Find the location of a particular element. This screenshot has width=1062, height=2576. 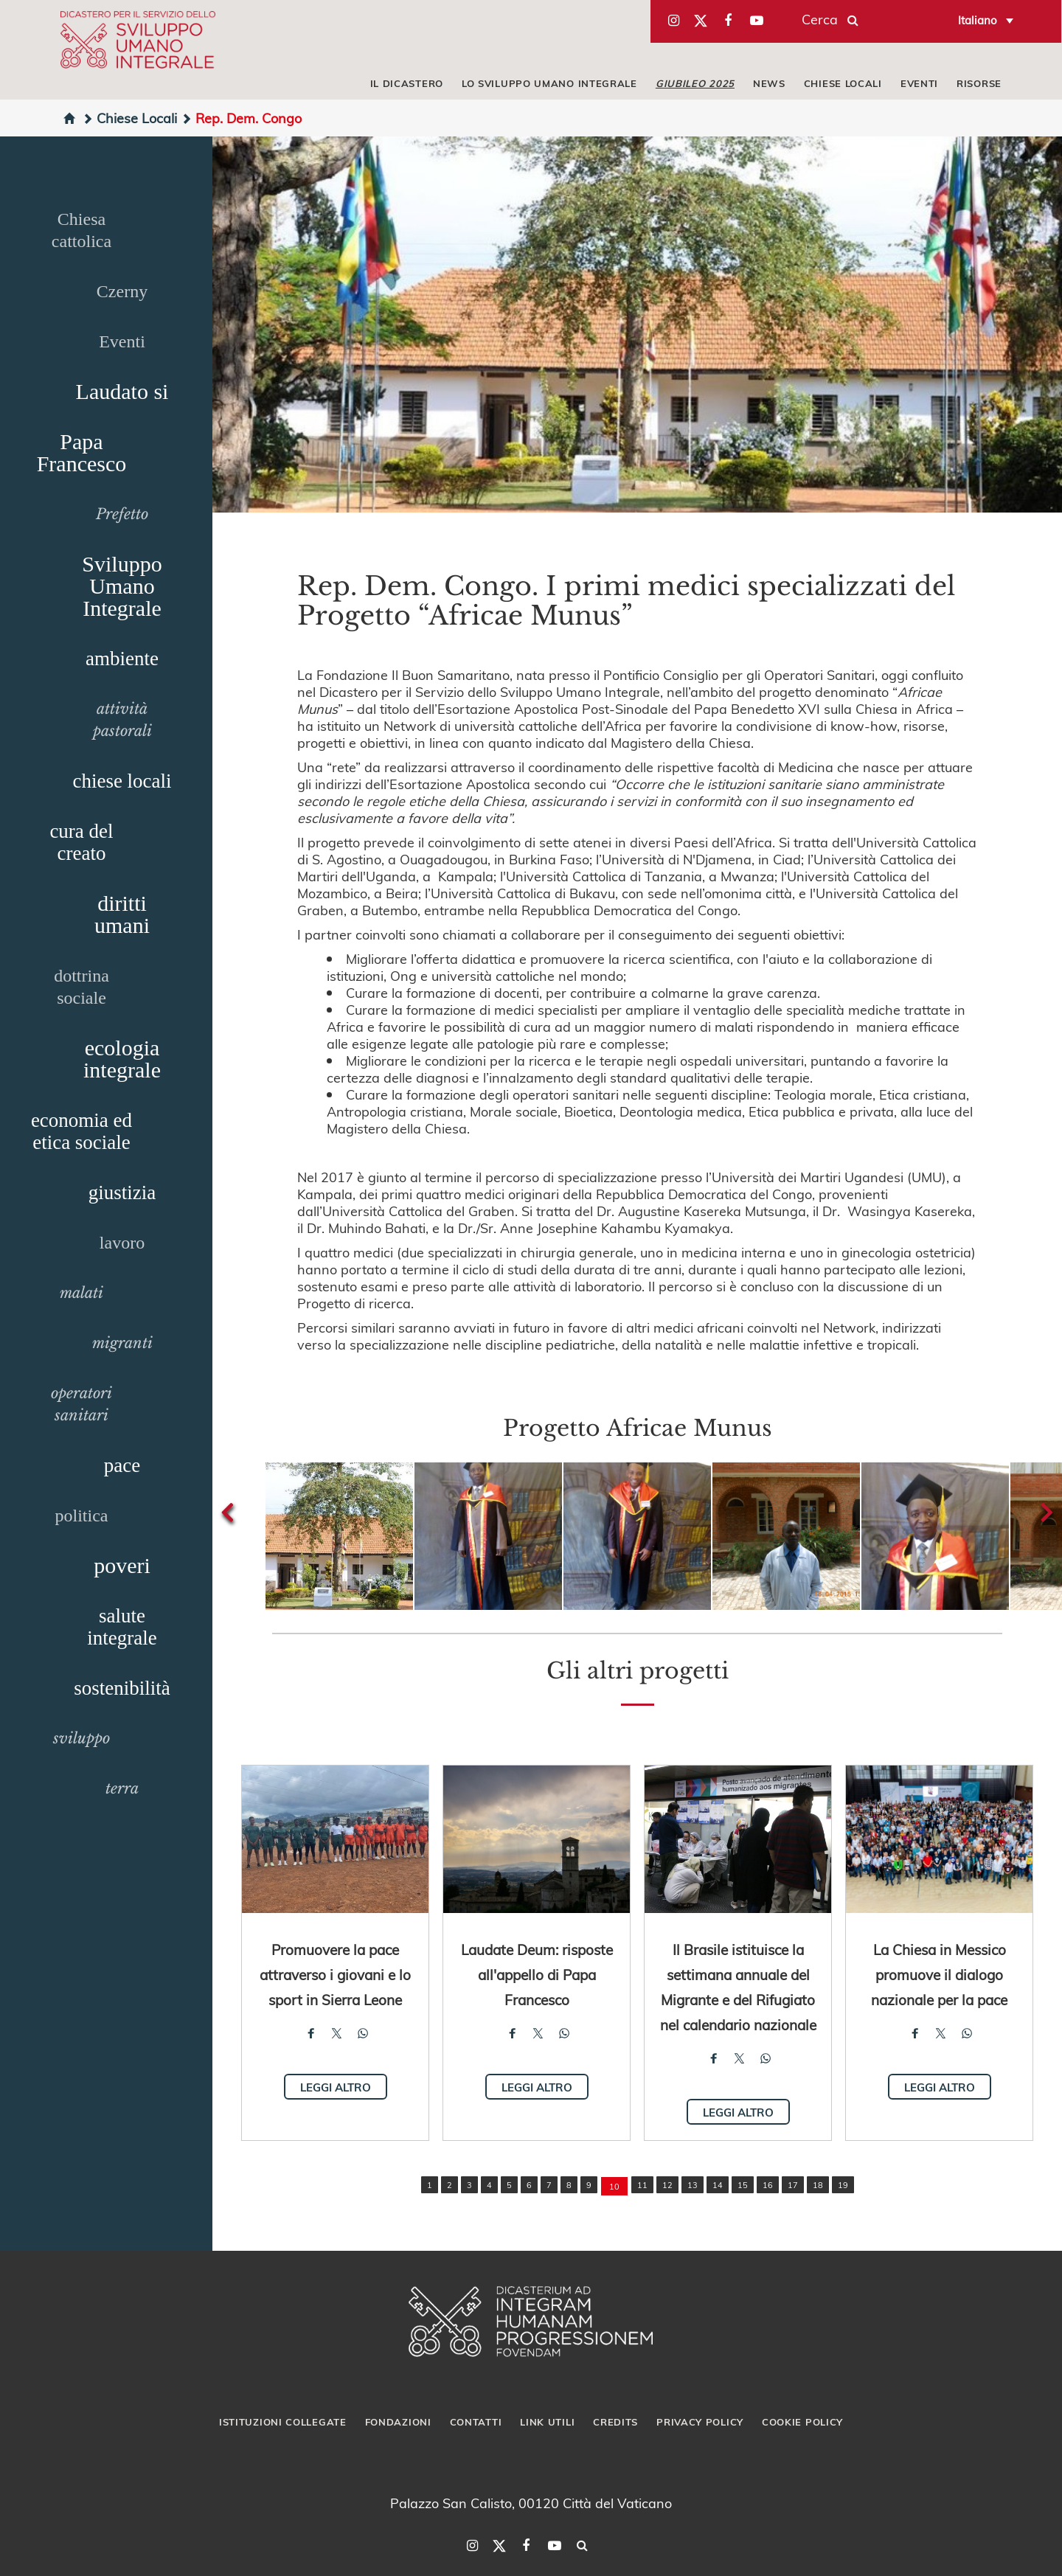

12 is located at coordinates (667, 2184).